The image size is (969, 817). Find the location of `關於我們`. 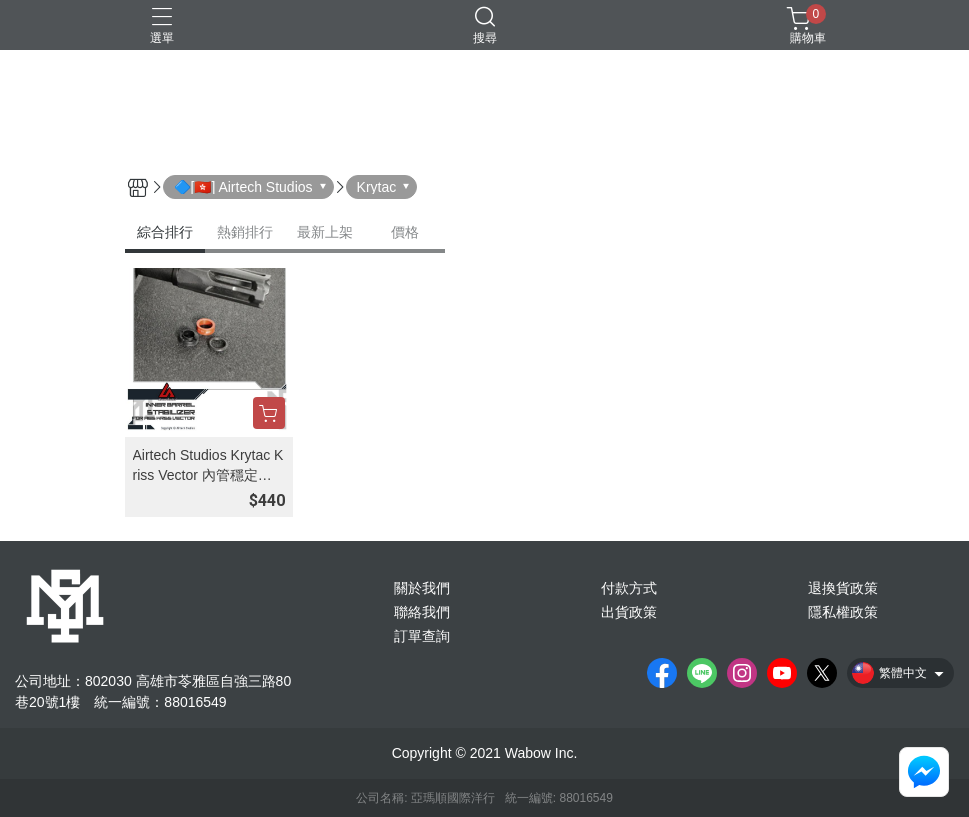

關於我們 is located at coordinates (422, 588).